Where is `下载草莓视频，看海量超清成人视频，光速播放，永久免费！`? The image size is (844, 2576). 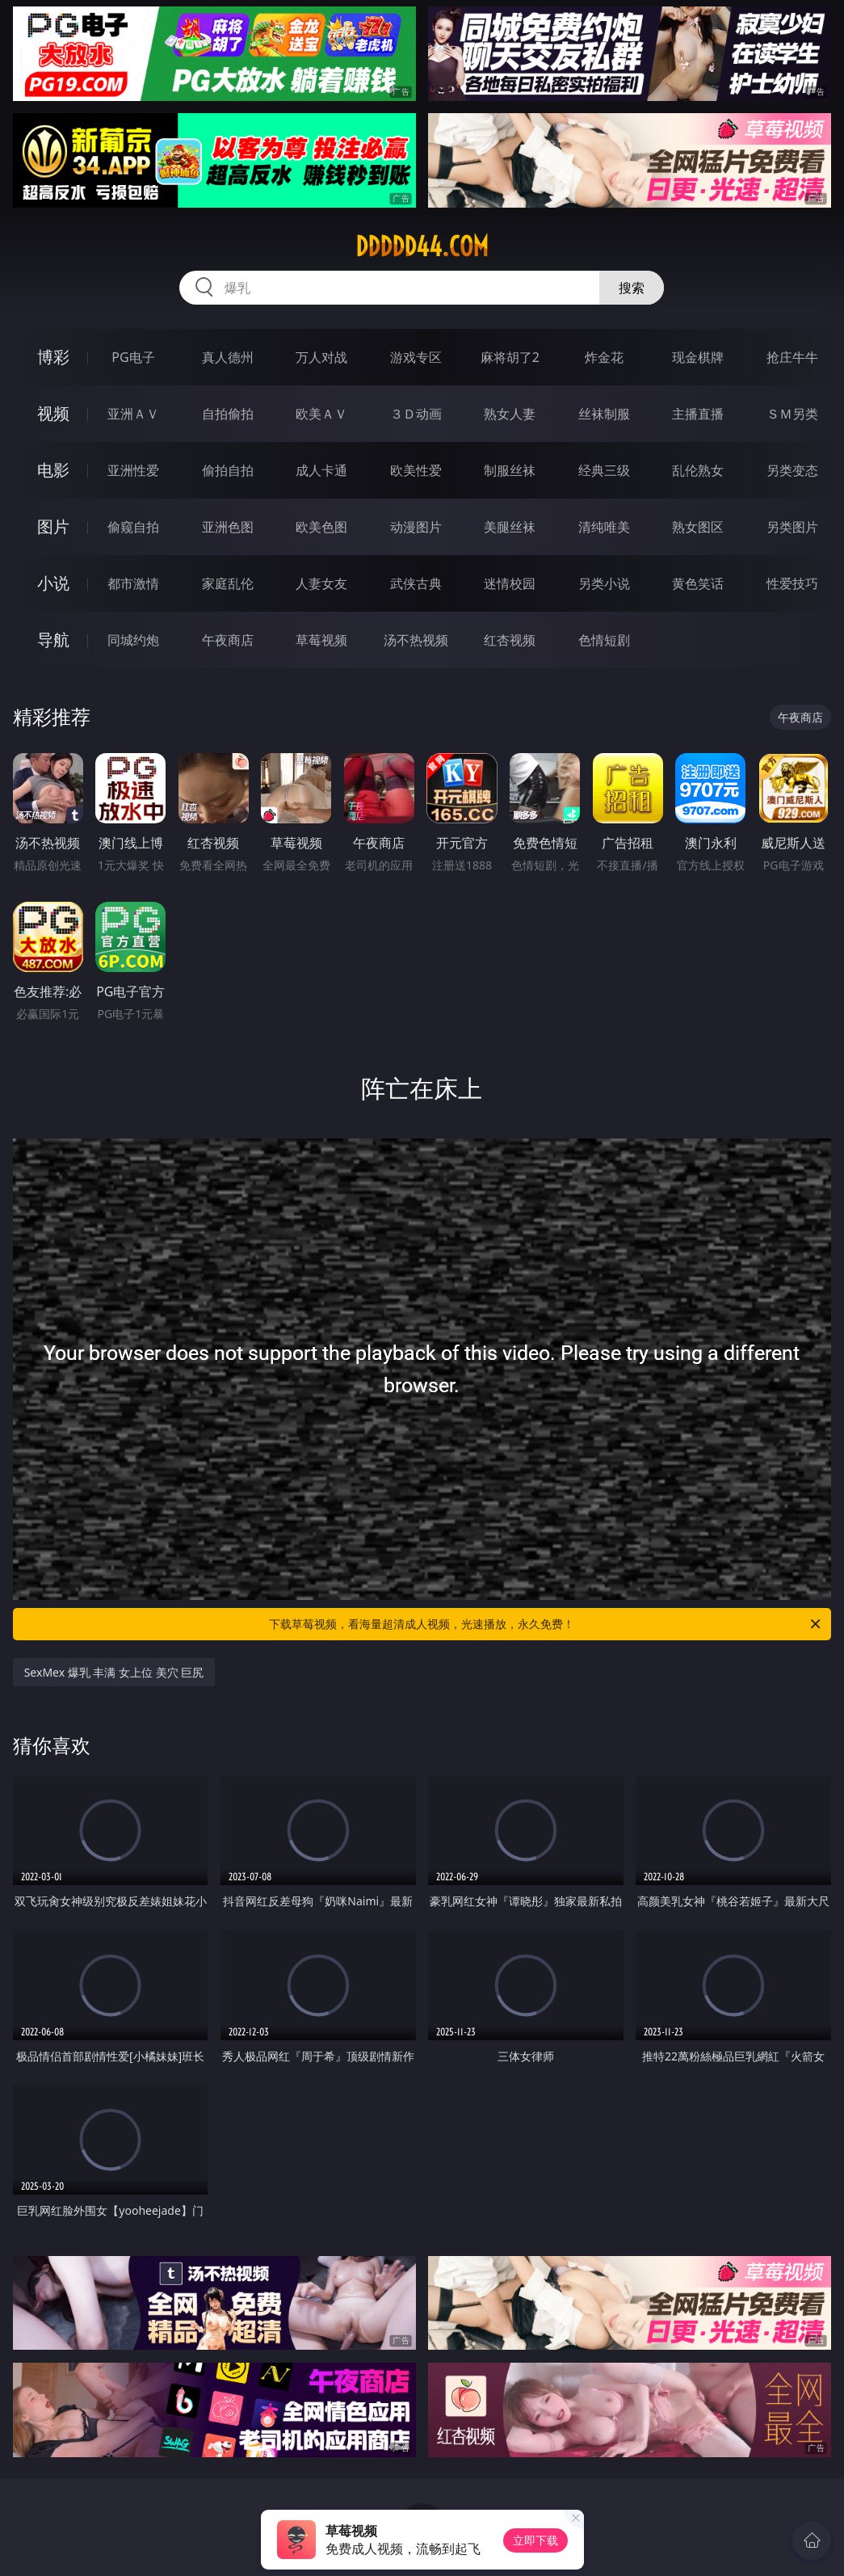
下载草莓视频，看海量超清成人视频，光速播放，永久免费！ is located at coordinates (546, 1624).